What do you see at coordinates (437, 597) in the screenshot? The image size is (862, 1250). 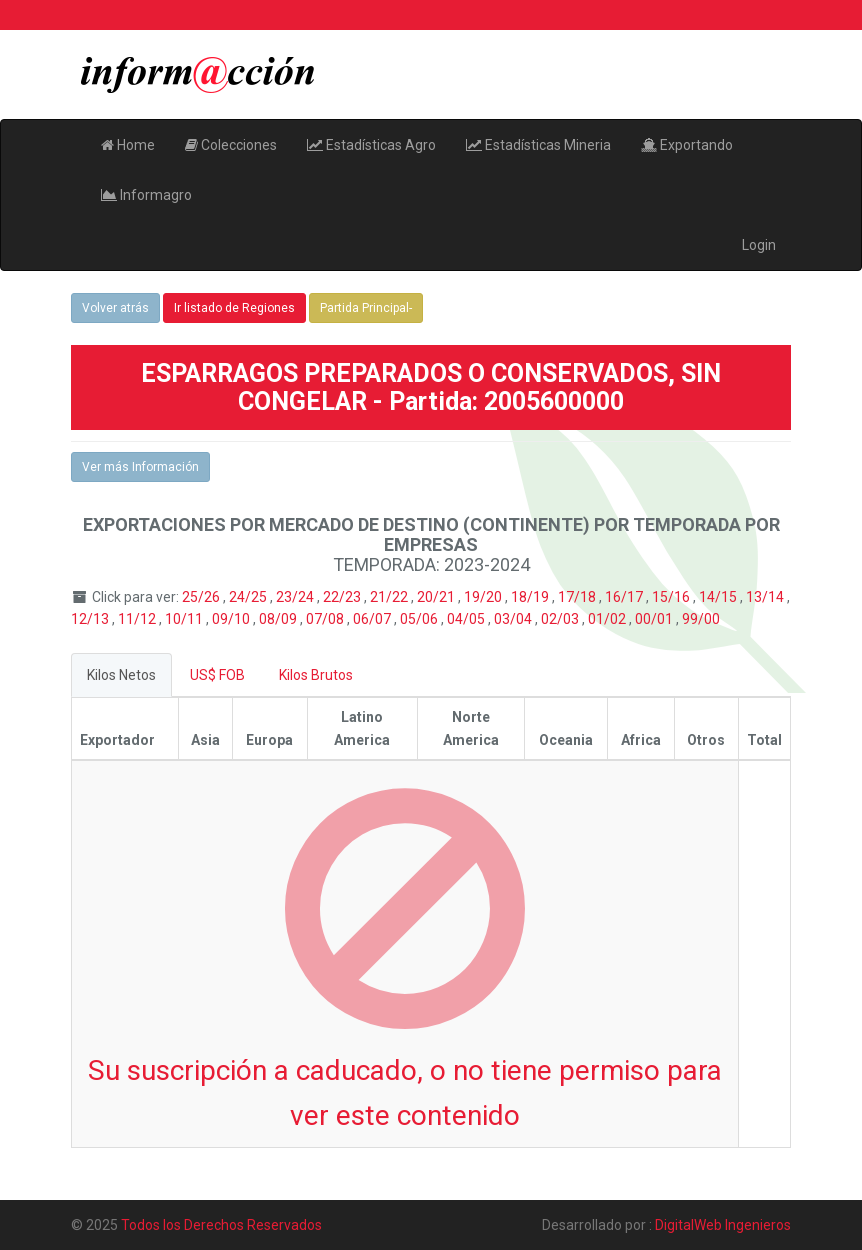 I see `20/21` at bounding box center [437, 597].